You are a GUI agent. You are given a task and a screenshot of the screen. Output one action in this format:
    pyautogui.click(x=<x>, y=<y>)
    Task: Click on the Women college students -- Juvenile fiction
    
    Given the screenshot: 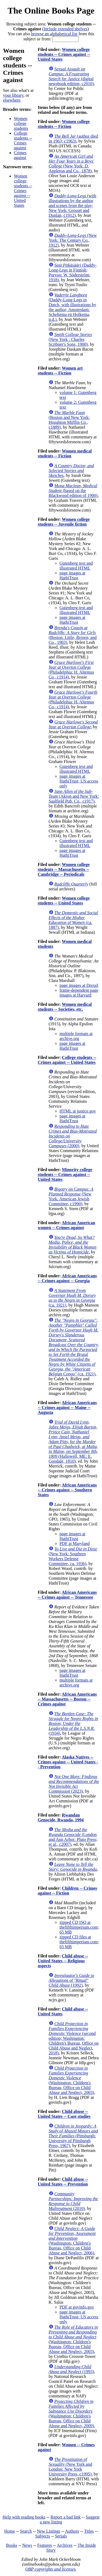 What is the action you would take?
    pyautogui.click(x=64, y=521)
    